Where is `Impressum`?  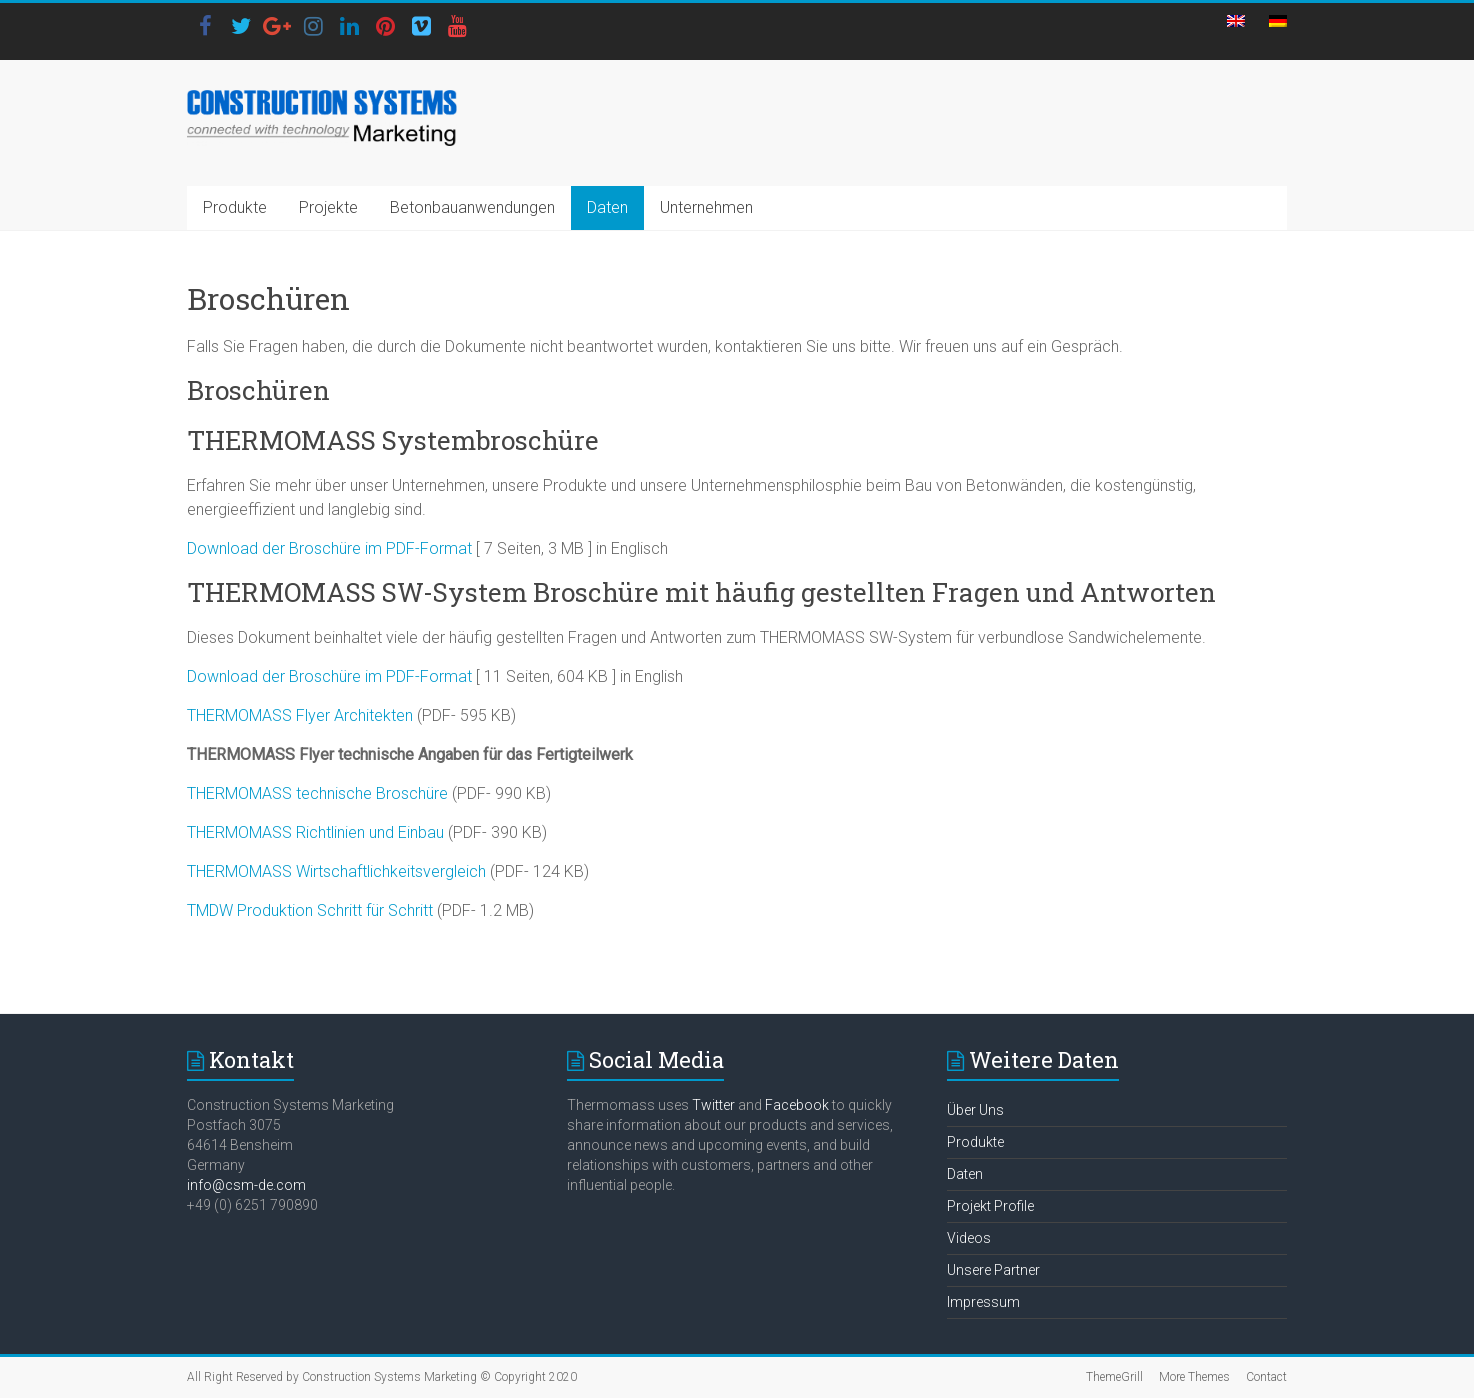
Impressum is located at coordinates (983, 1302).